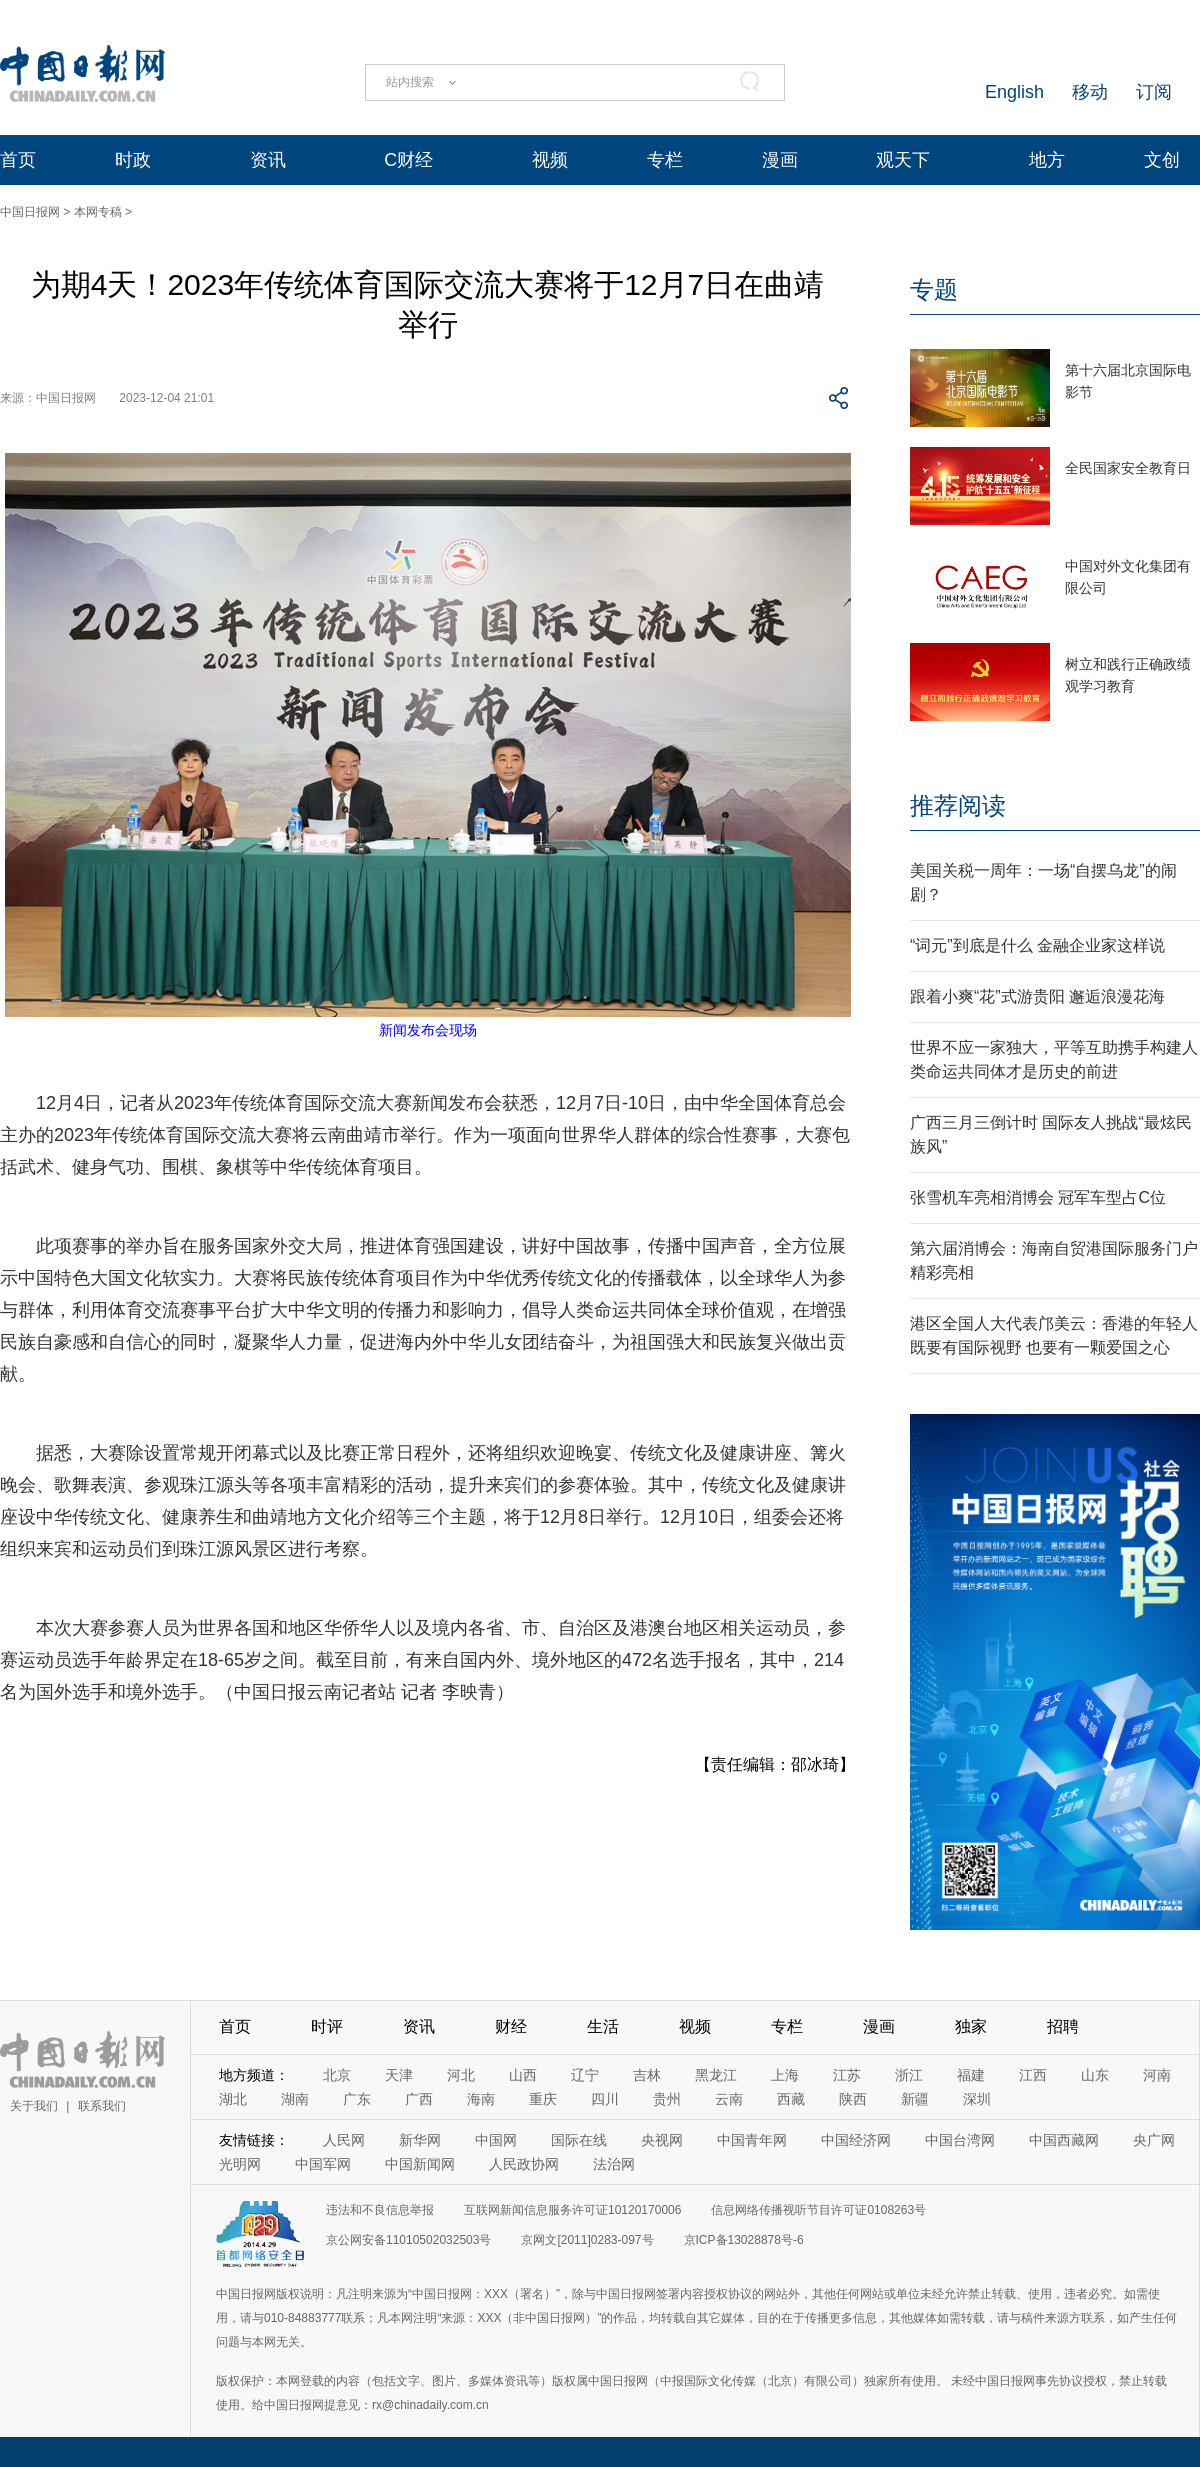 The image size is (1200, 2467). What do you see at coordinates (1037, 945) in the screenshot?
I see `“词元”到底是什么 金融企业家这样说` at bounding box center [1037, 945].